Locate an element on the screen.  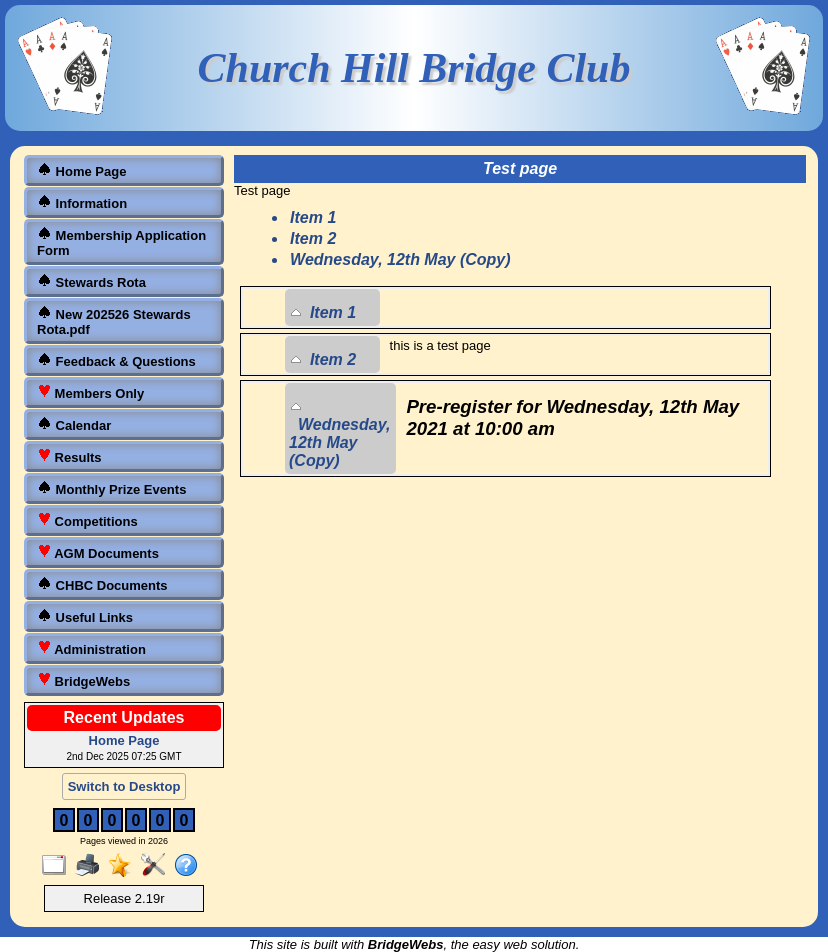
Members Only is located at coordinates (90, 392).